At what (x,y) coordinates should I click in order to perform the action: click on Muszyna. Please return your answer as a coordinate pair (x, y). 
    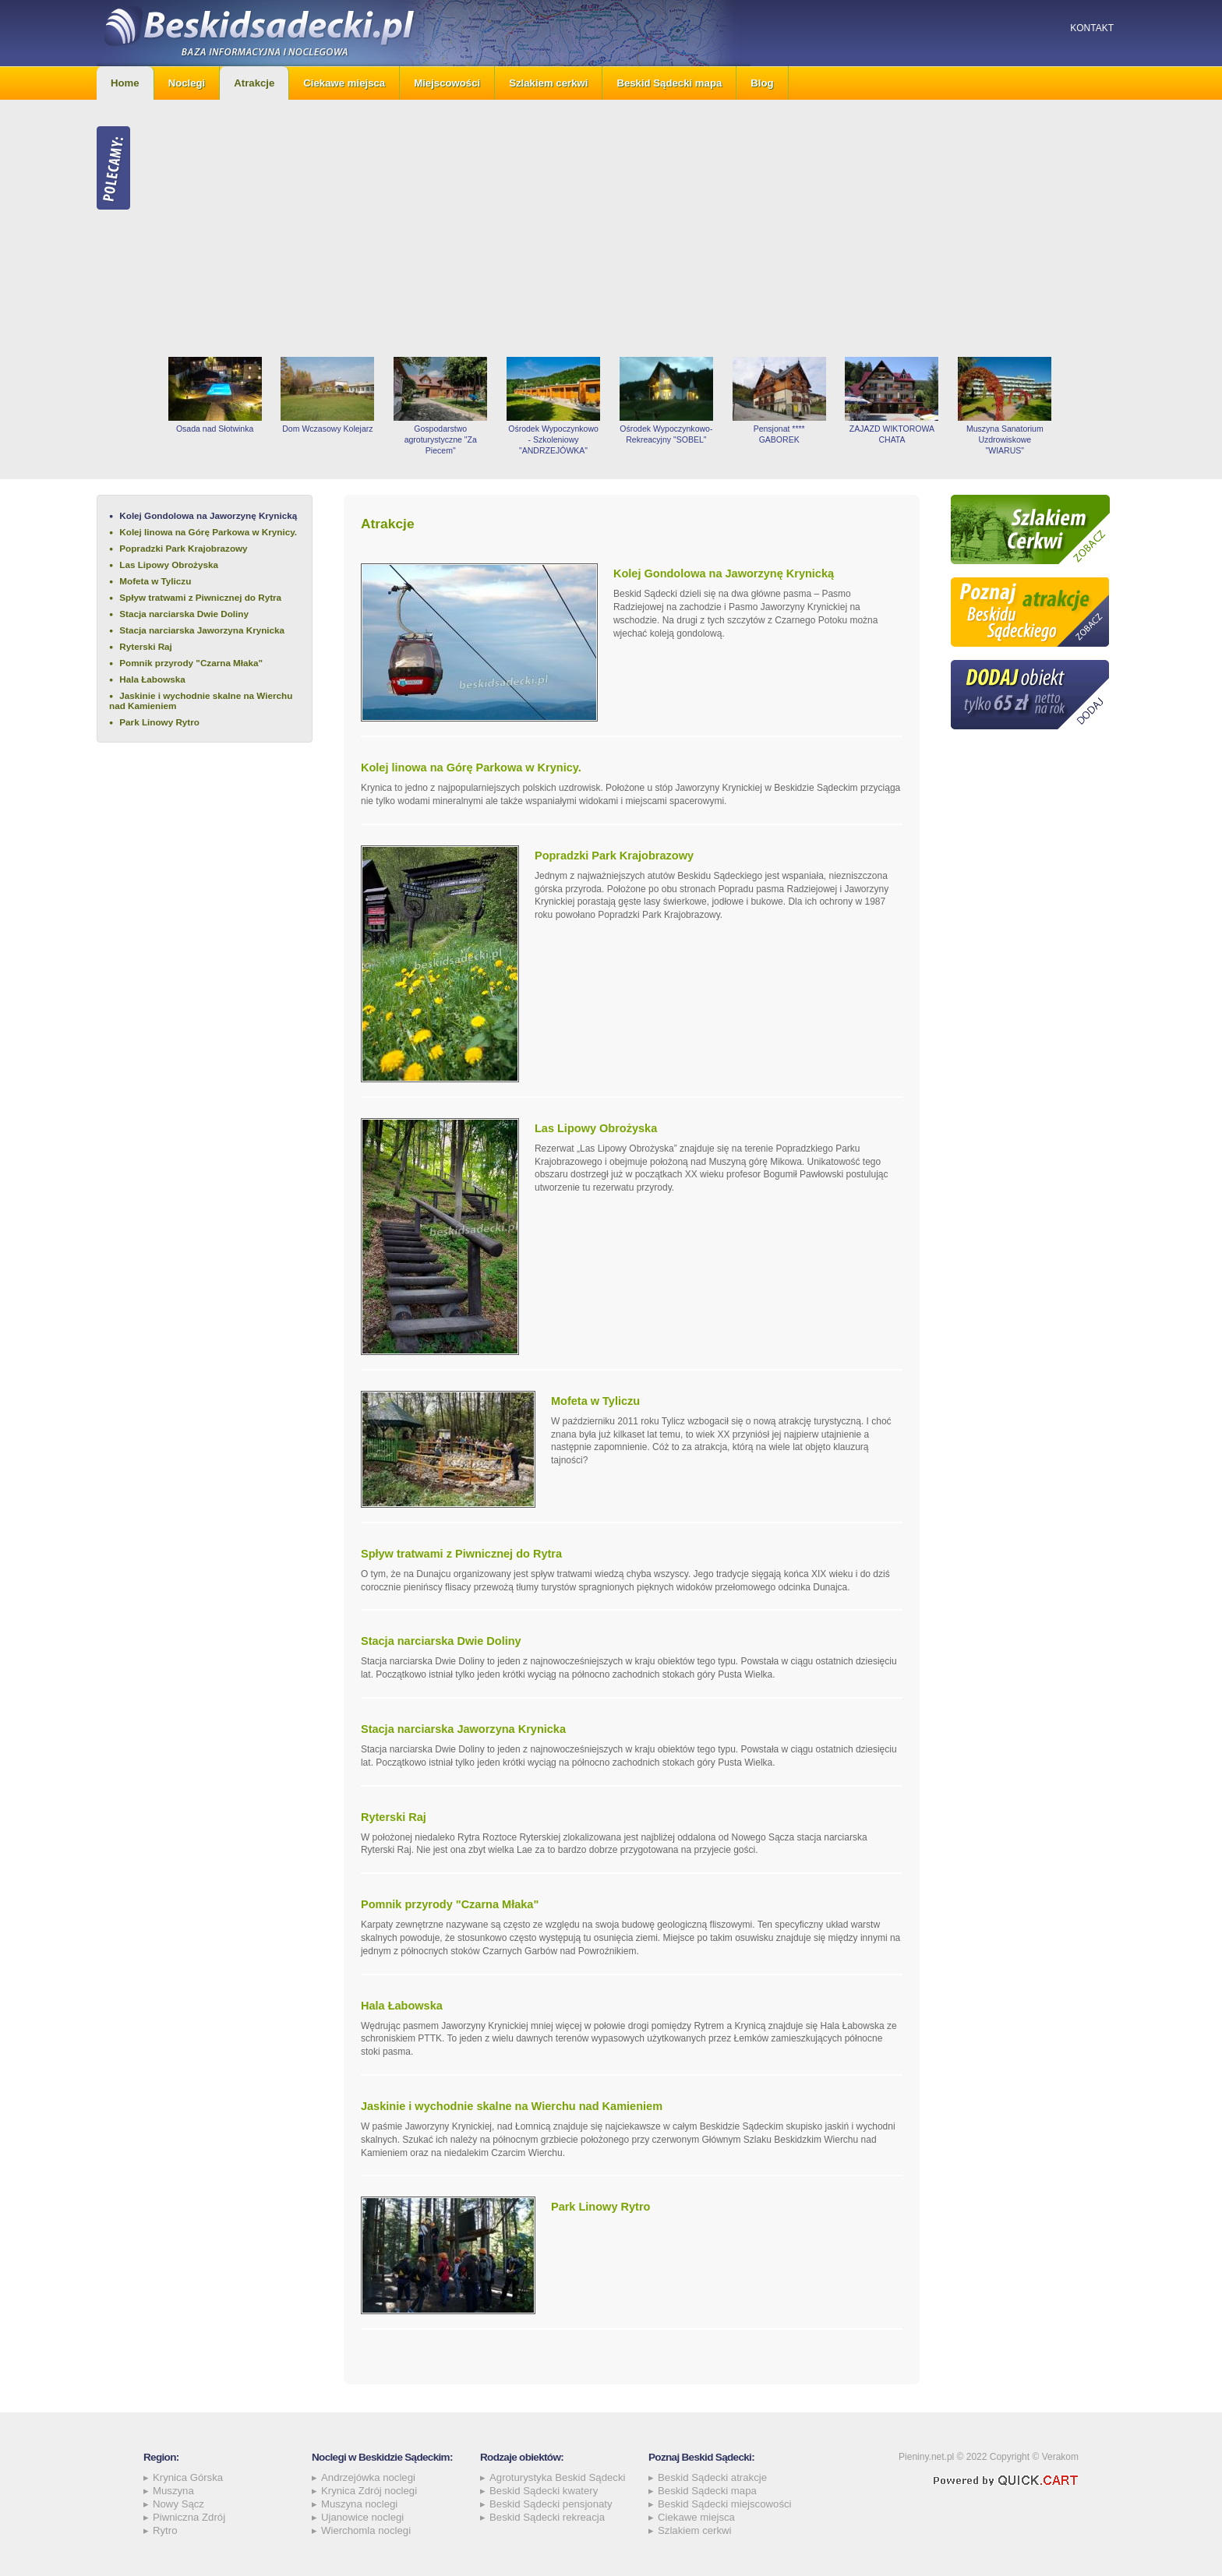
    Looking at the image, I should click on (173, 2491).